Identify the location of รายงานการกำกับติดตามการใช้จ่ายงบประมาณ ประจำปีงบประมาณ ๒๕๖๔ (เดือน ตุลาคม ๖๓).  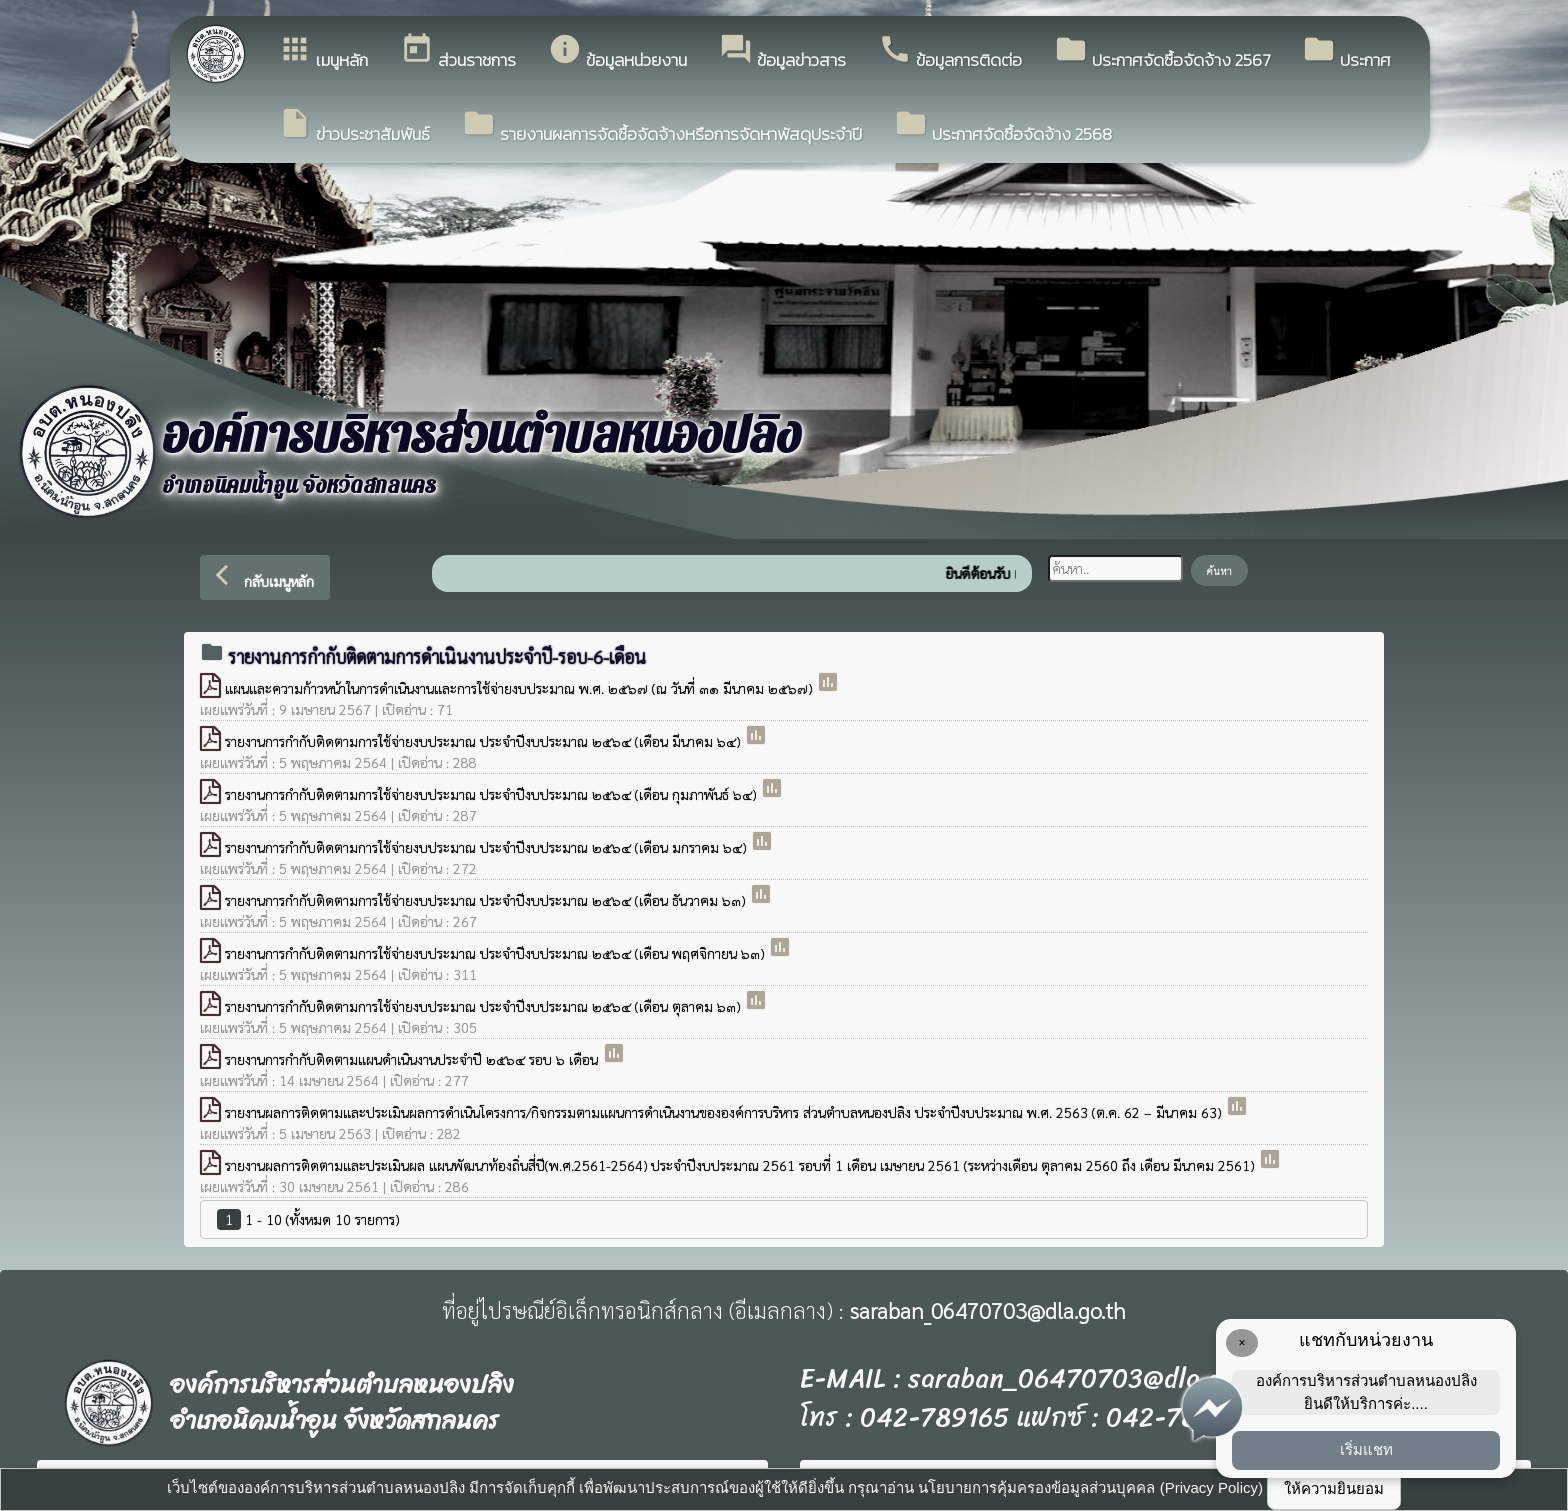
(484, 1006).